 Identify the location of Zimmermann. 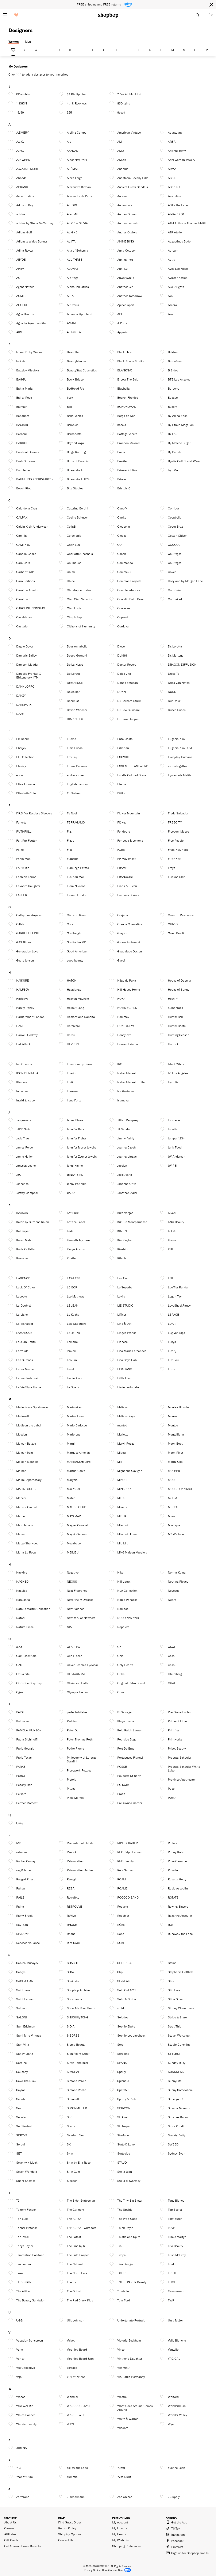
(76, 2497).